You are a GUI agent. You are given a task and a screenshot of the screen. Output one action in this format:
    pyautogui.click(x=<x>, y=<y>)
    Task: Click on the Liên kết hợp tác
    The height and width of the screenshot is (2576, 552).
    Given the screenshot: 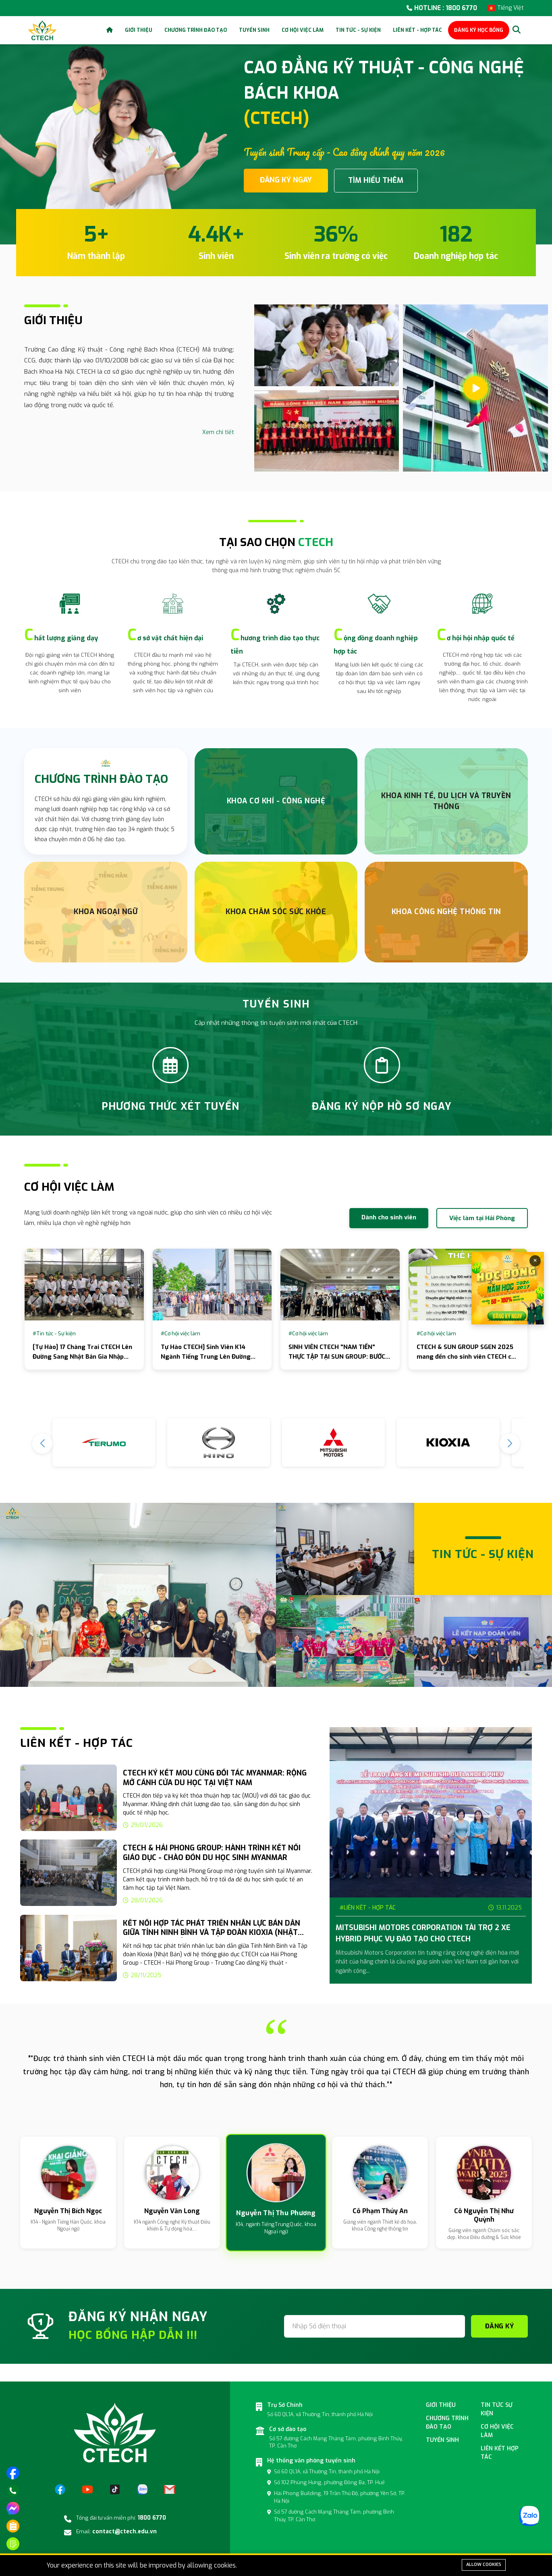 What is the action you would take?
    pyautogui.click(x=500, y=2453)
    